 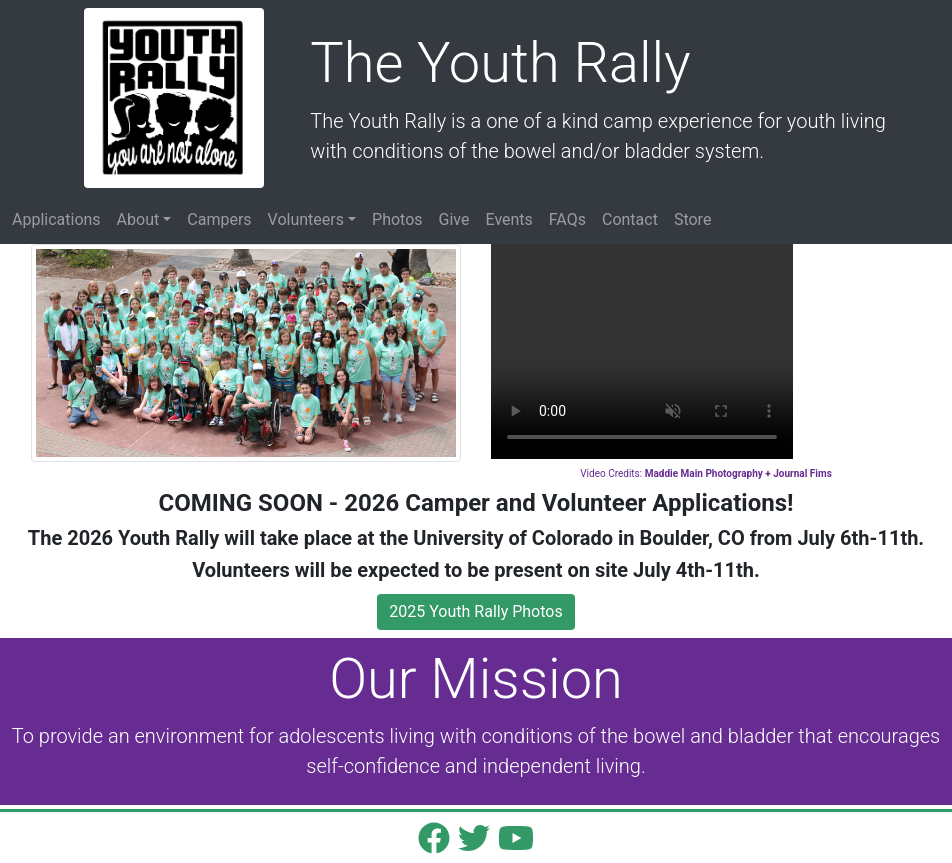 I want to click on Volunteers [button], so click(x=306, y=219).